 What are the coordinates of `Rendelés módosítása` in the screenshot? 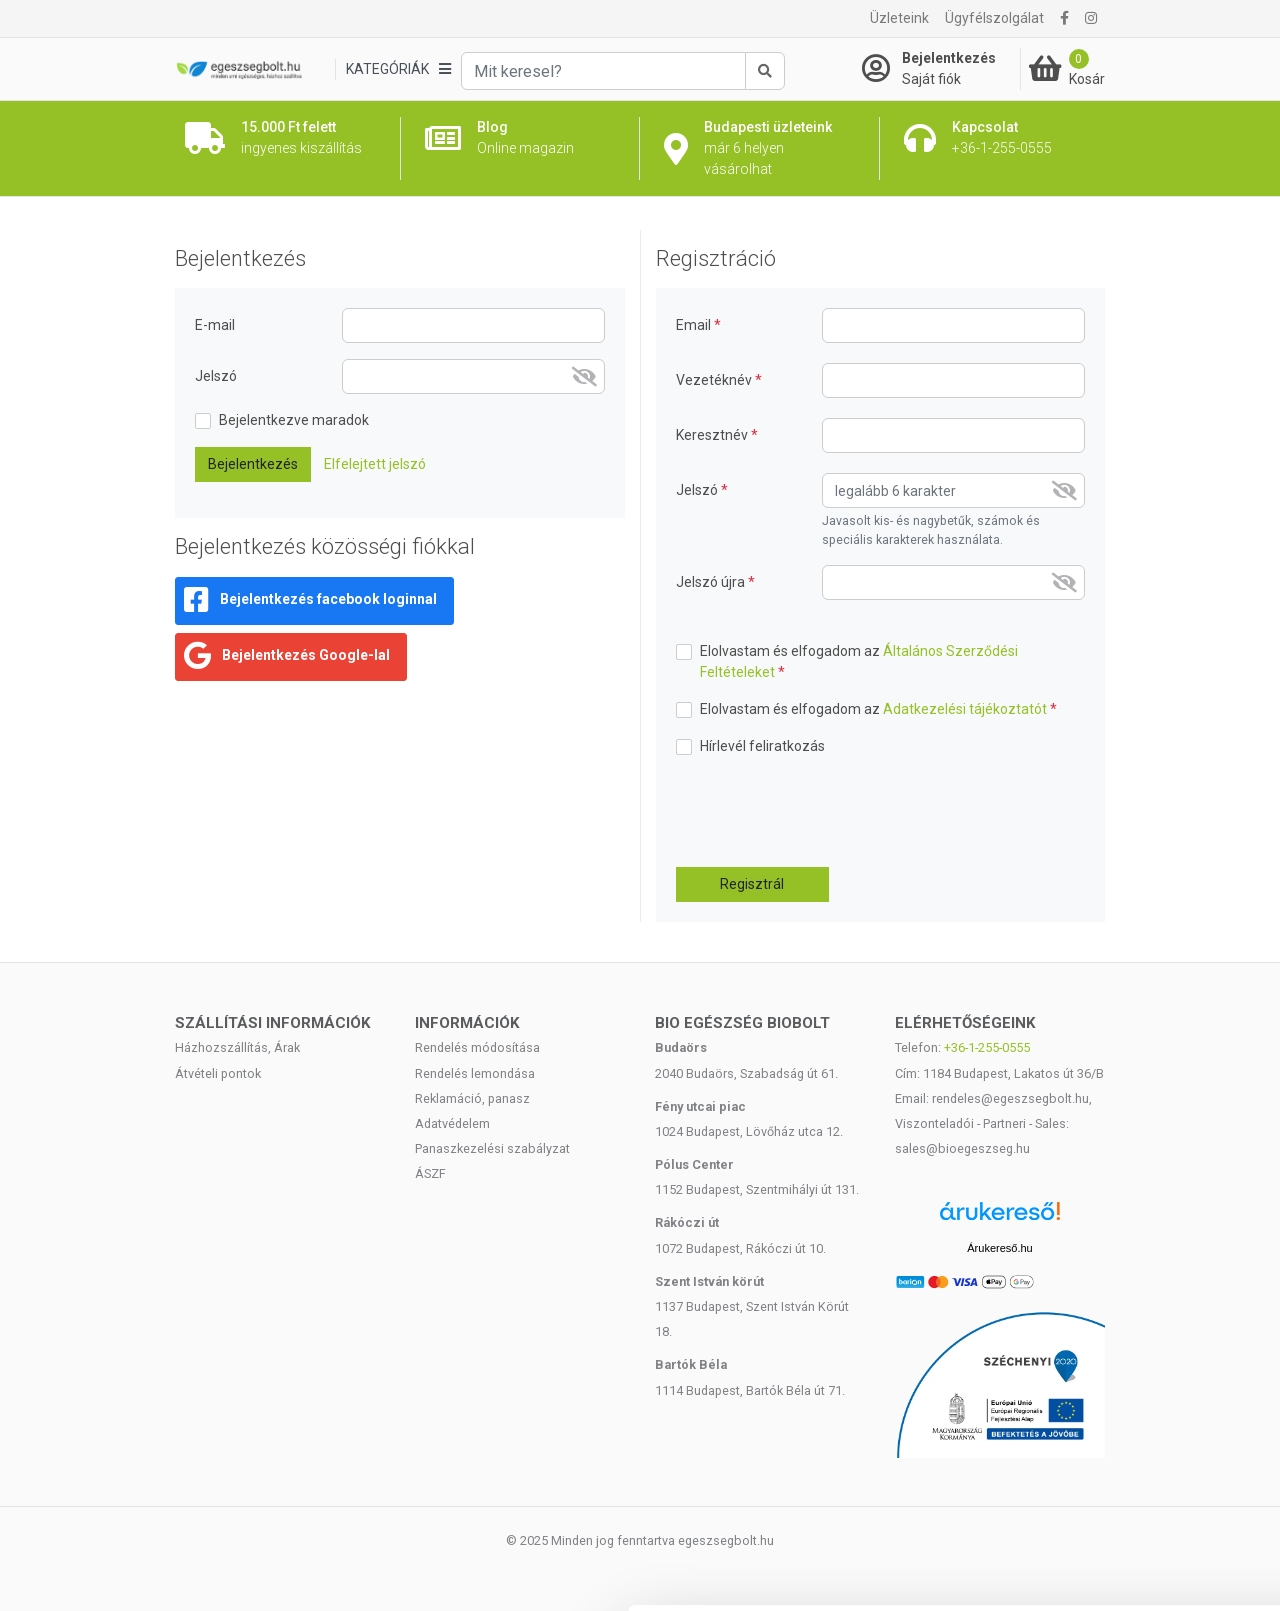 It's located at (477, 1047).